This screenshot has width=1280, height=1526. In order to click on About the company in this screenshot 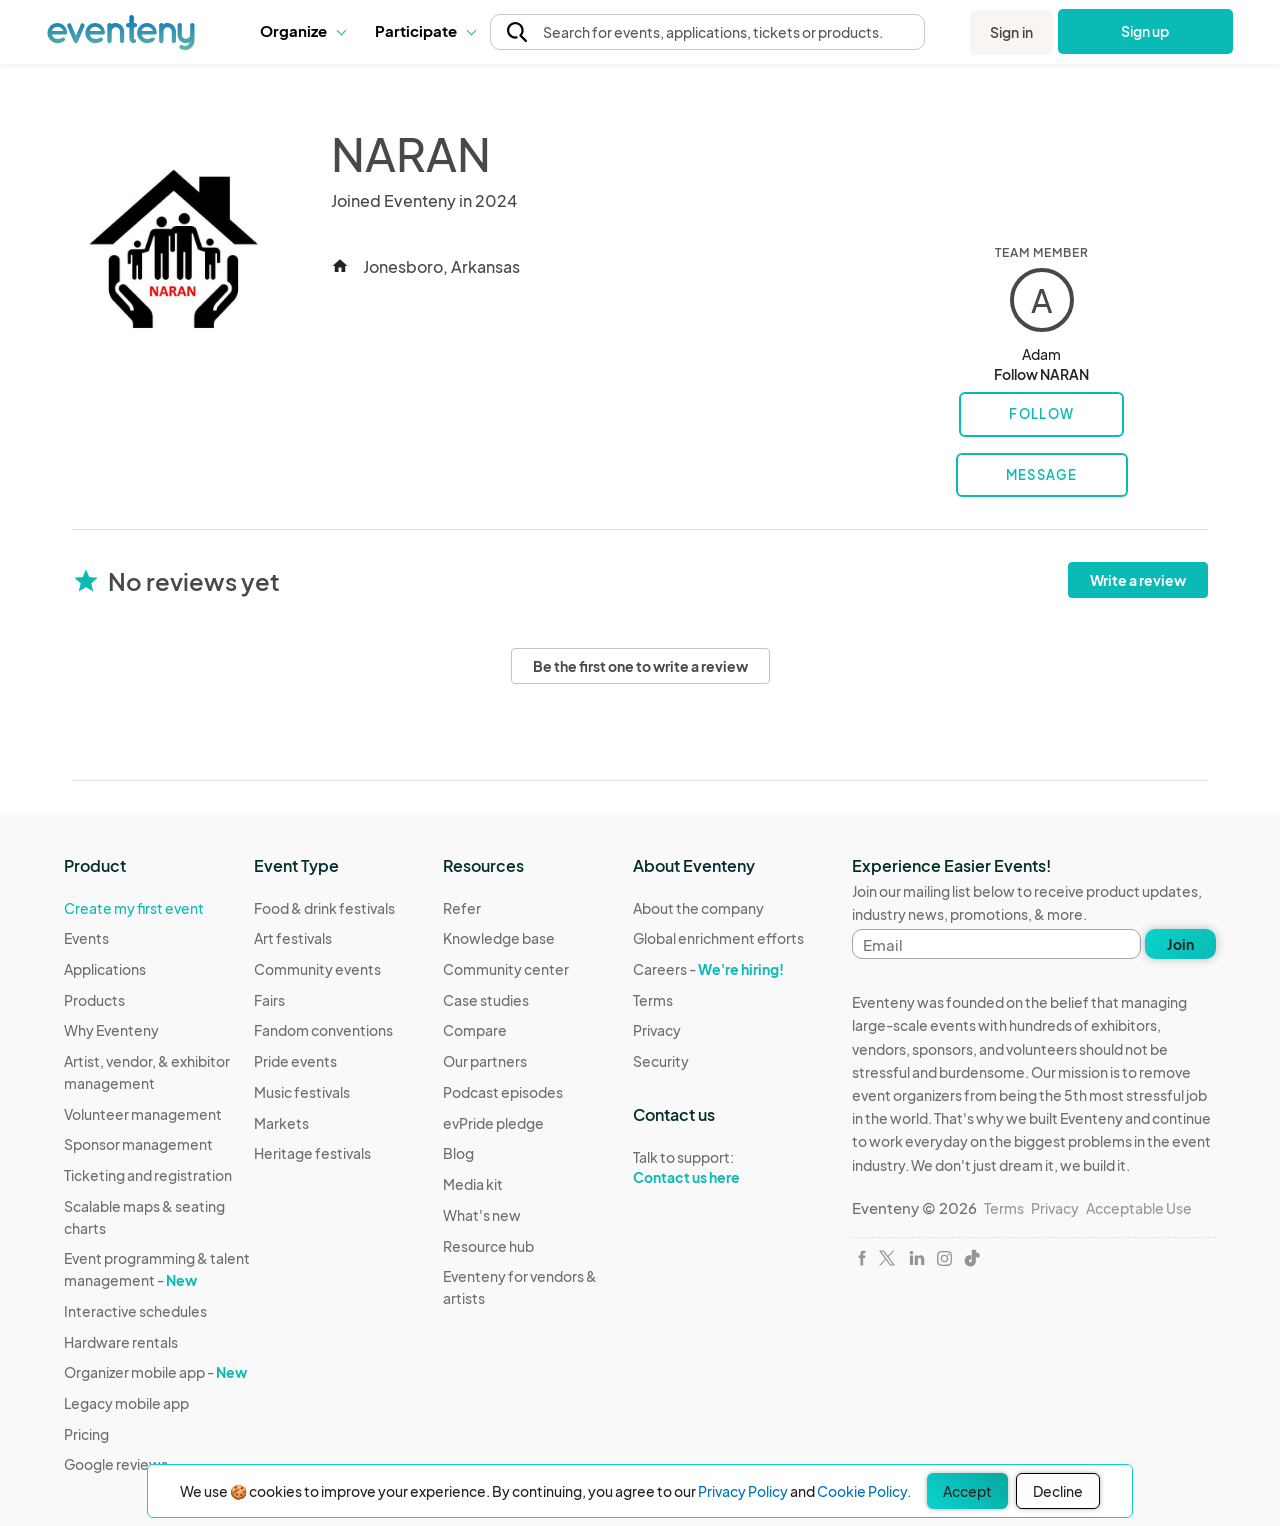, I will do `click(698, 908)`.